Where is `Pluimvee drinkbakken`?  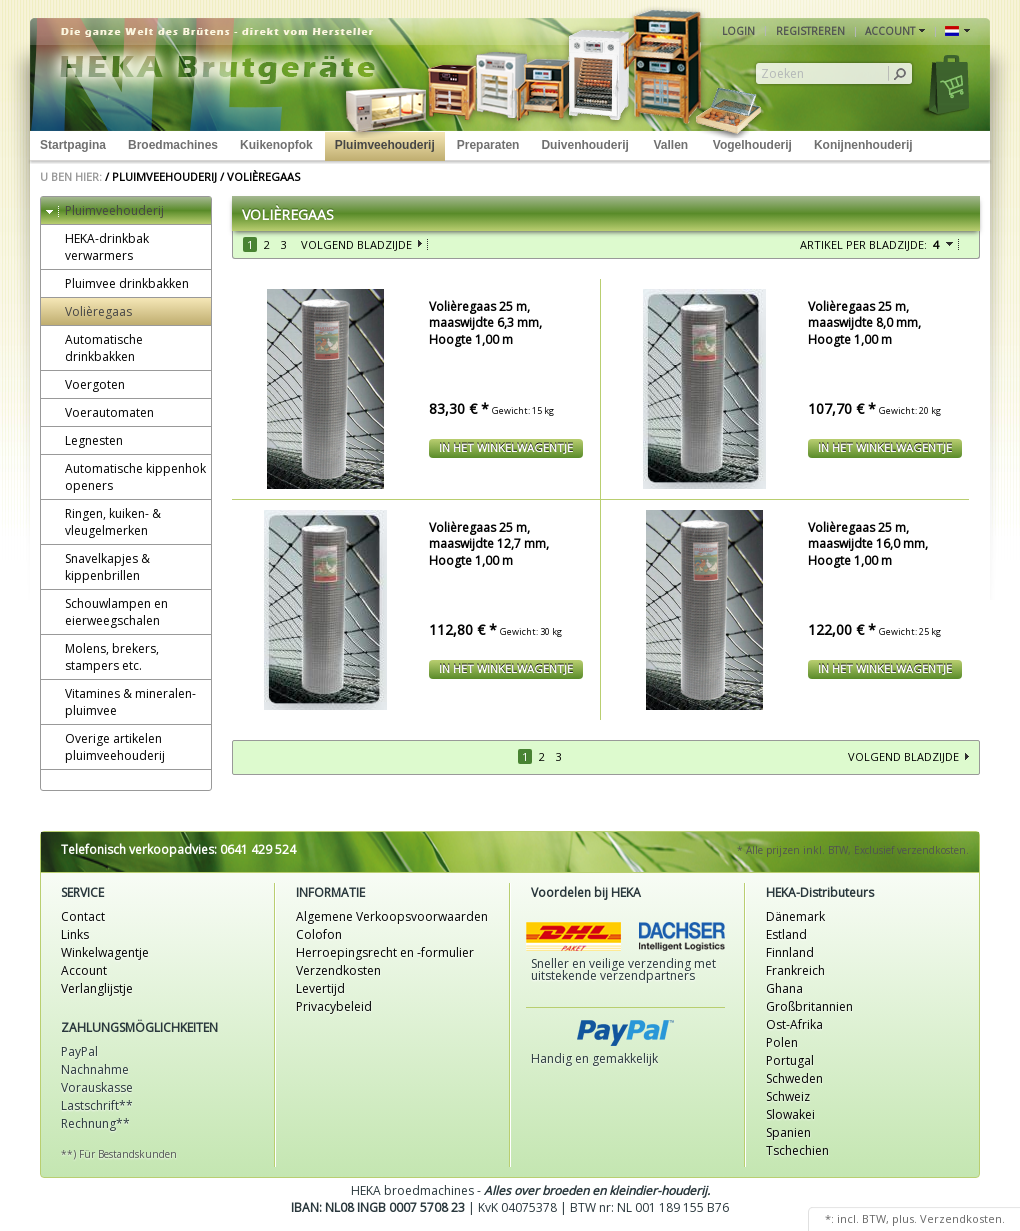
Pluimvee drinkbakken is located at coordinates (117, 283).